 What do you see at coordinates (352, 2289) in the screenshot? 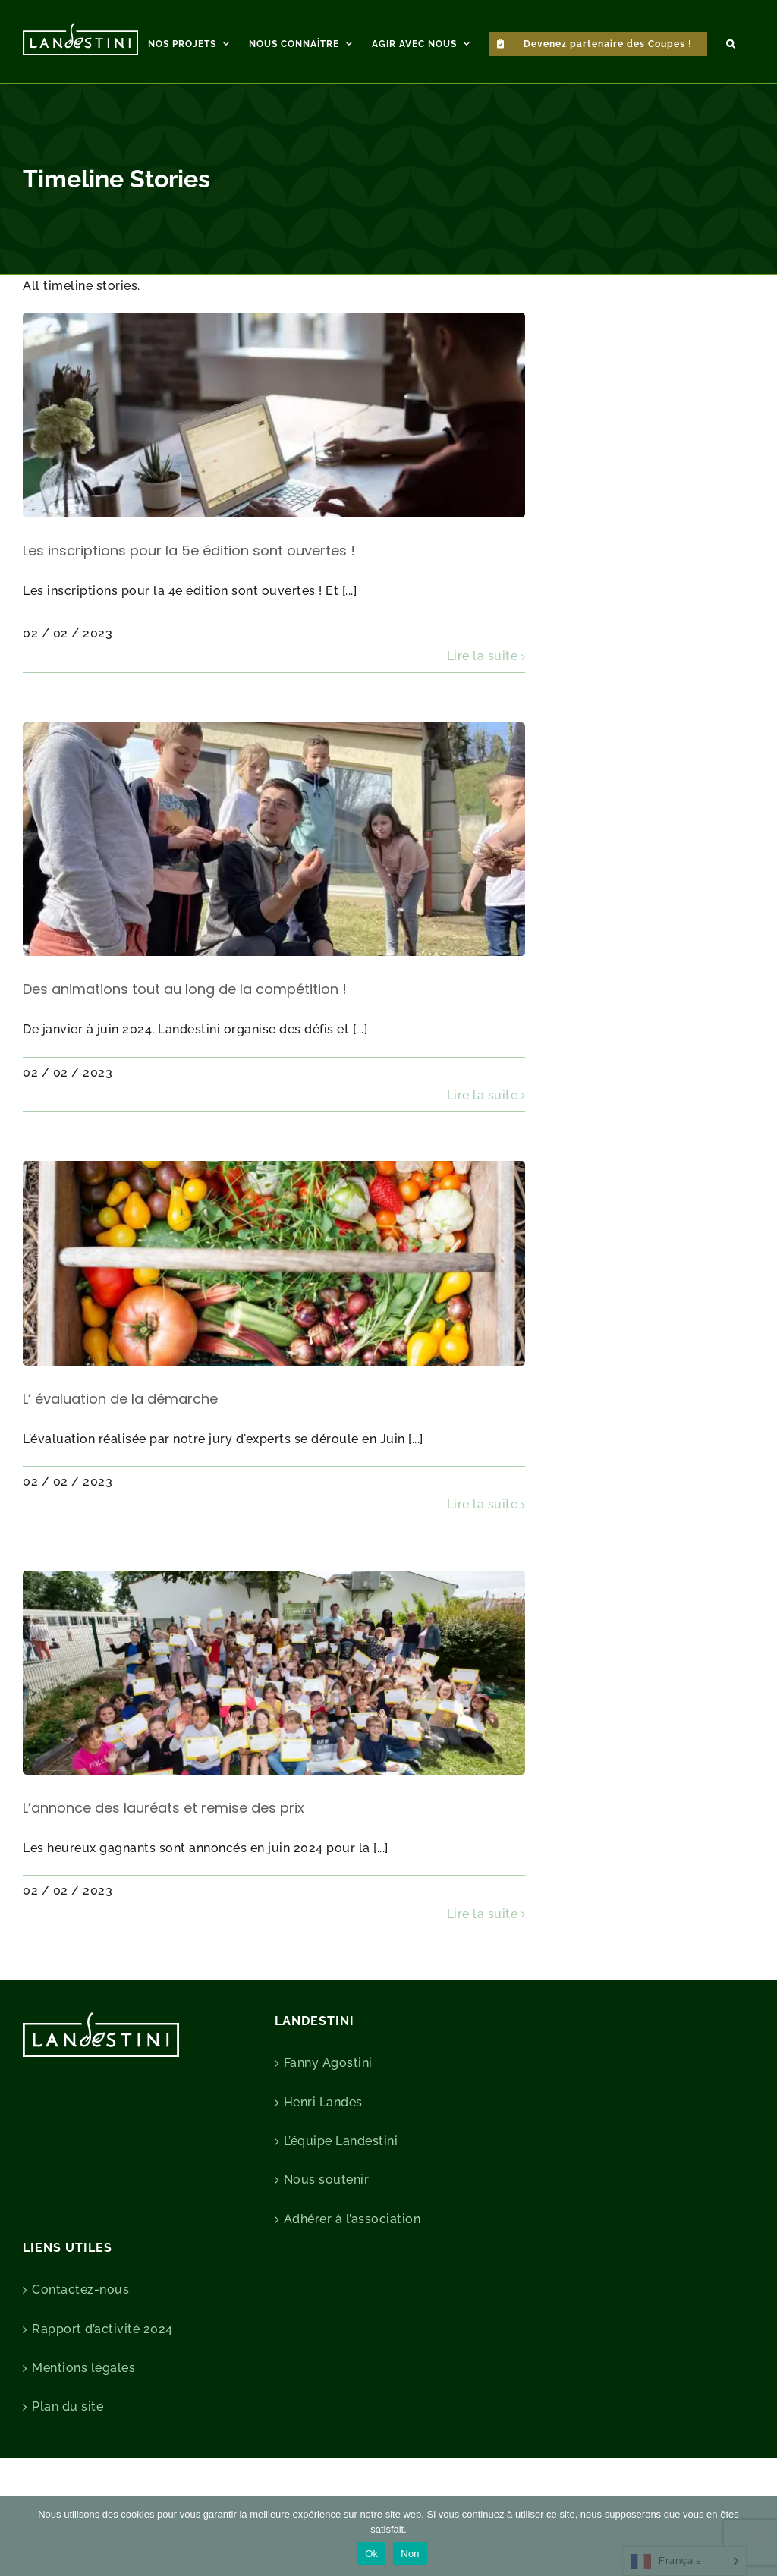
I see `Adhérer à l’association` at bounding box center [352, 2289].